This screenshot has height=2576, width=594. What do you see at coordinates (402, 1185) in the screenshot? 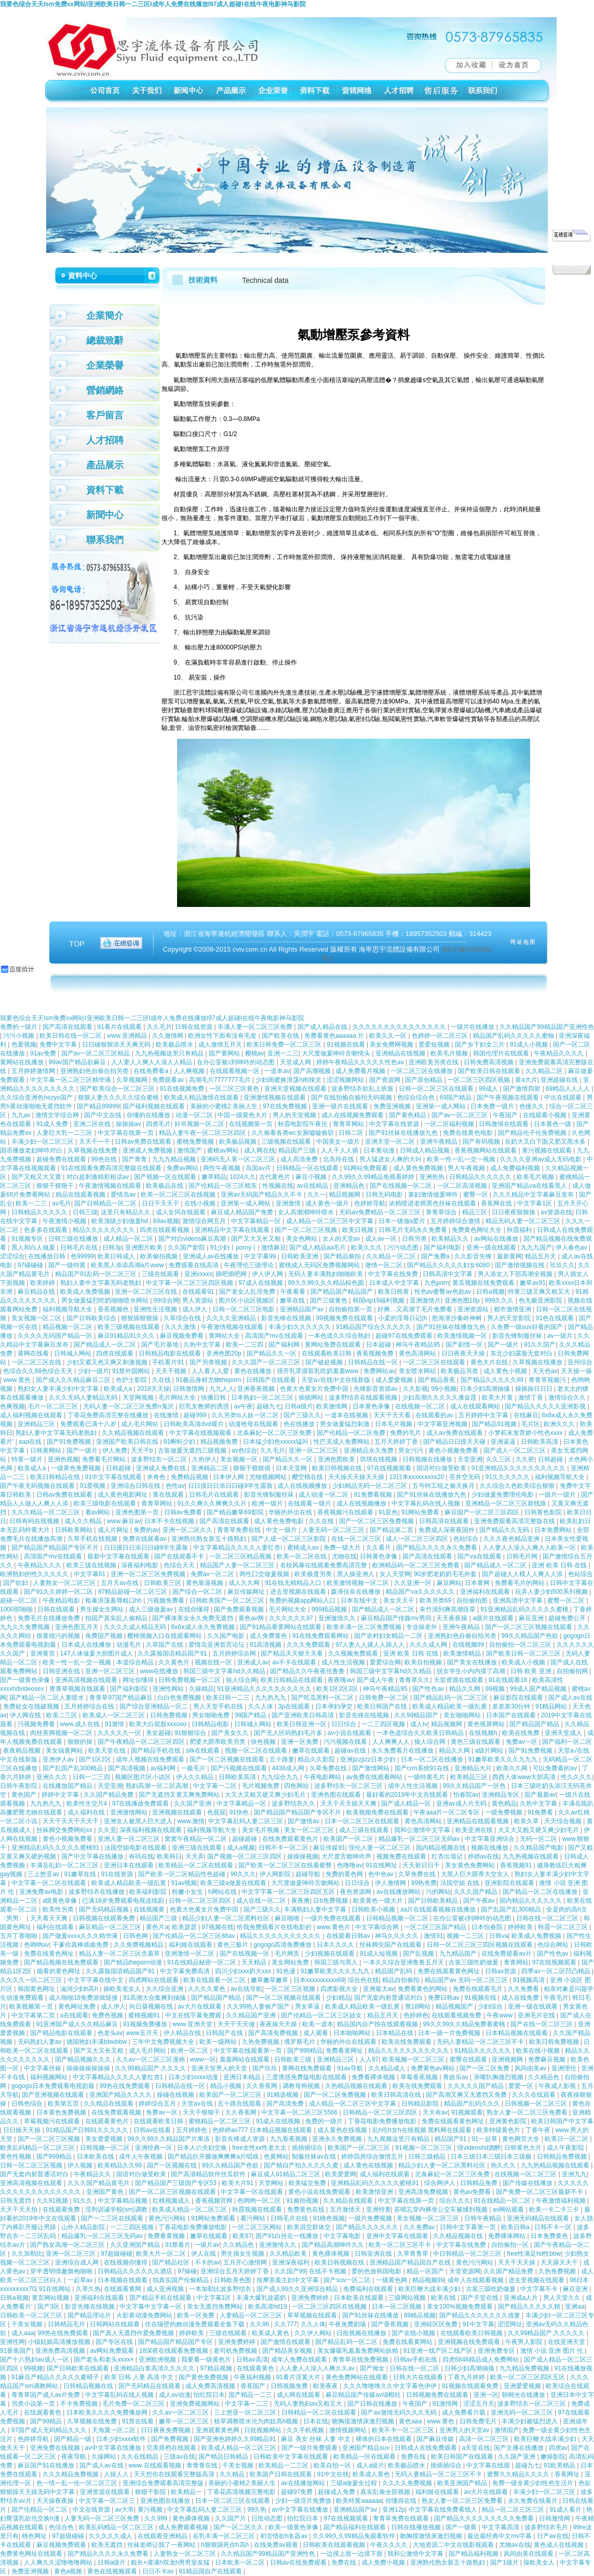
I see `国产在线视频一区二区` at bounding box center [402, 1185].